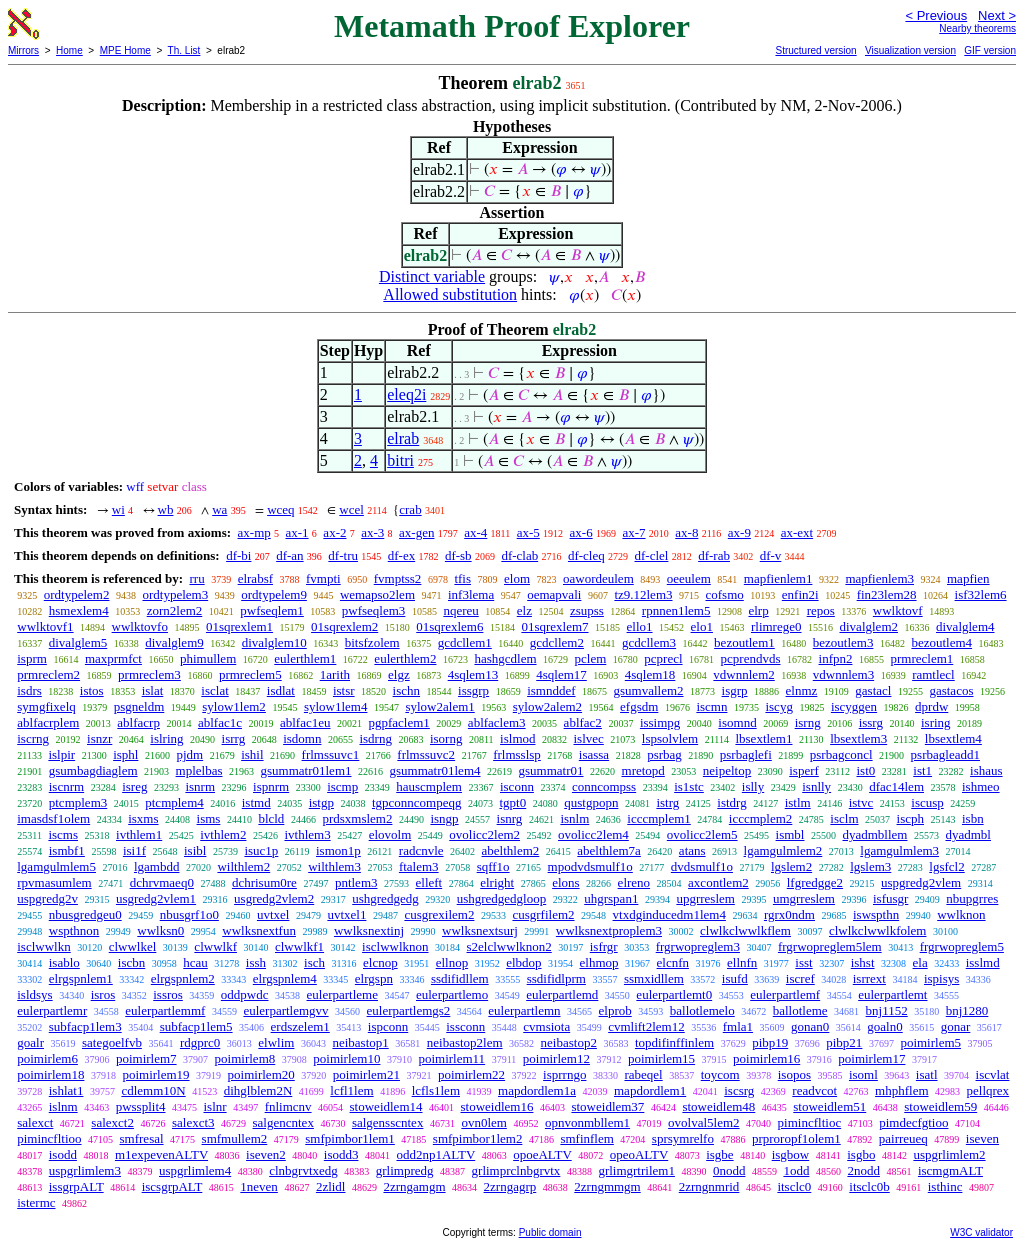  Describe the element at coordinates (861, 802) in the screenshot. I see `istvc` at that location.